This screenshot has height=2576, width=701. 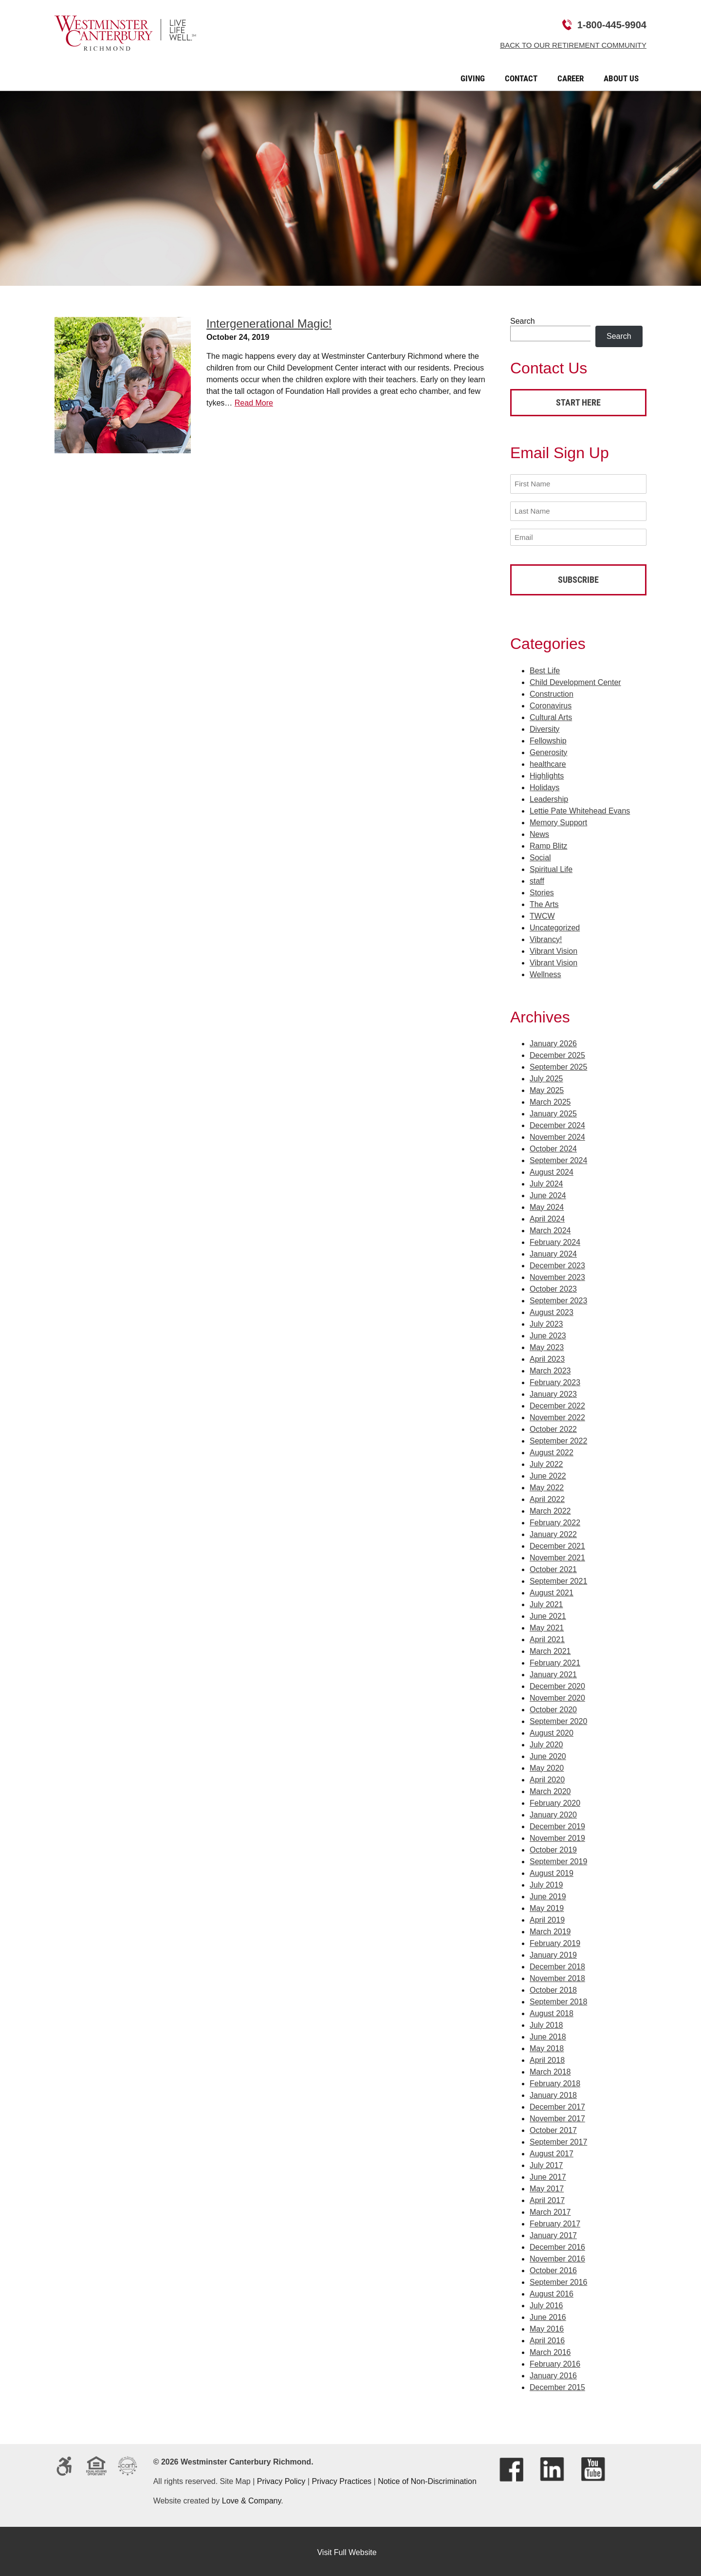 What do you see at coordinates (544, 901) in the screenshot?
I see `The Arts` at bounding box center [544, 901].